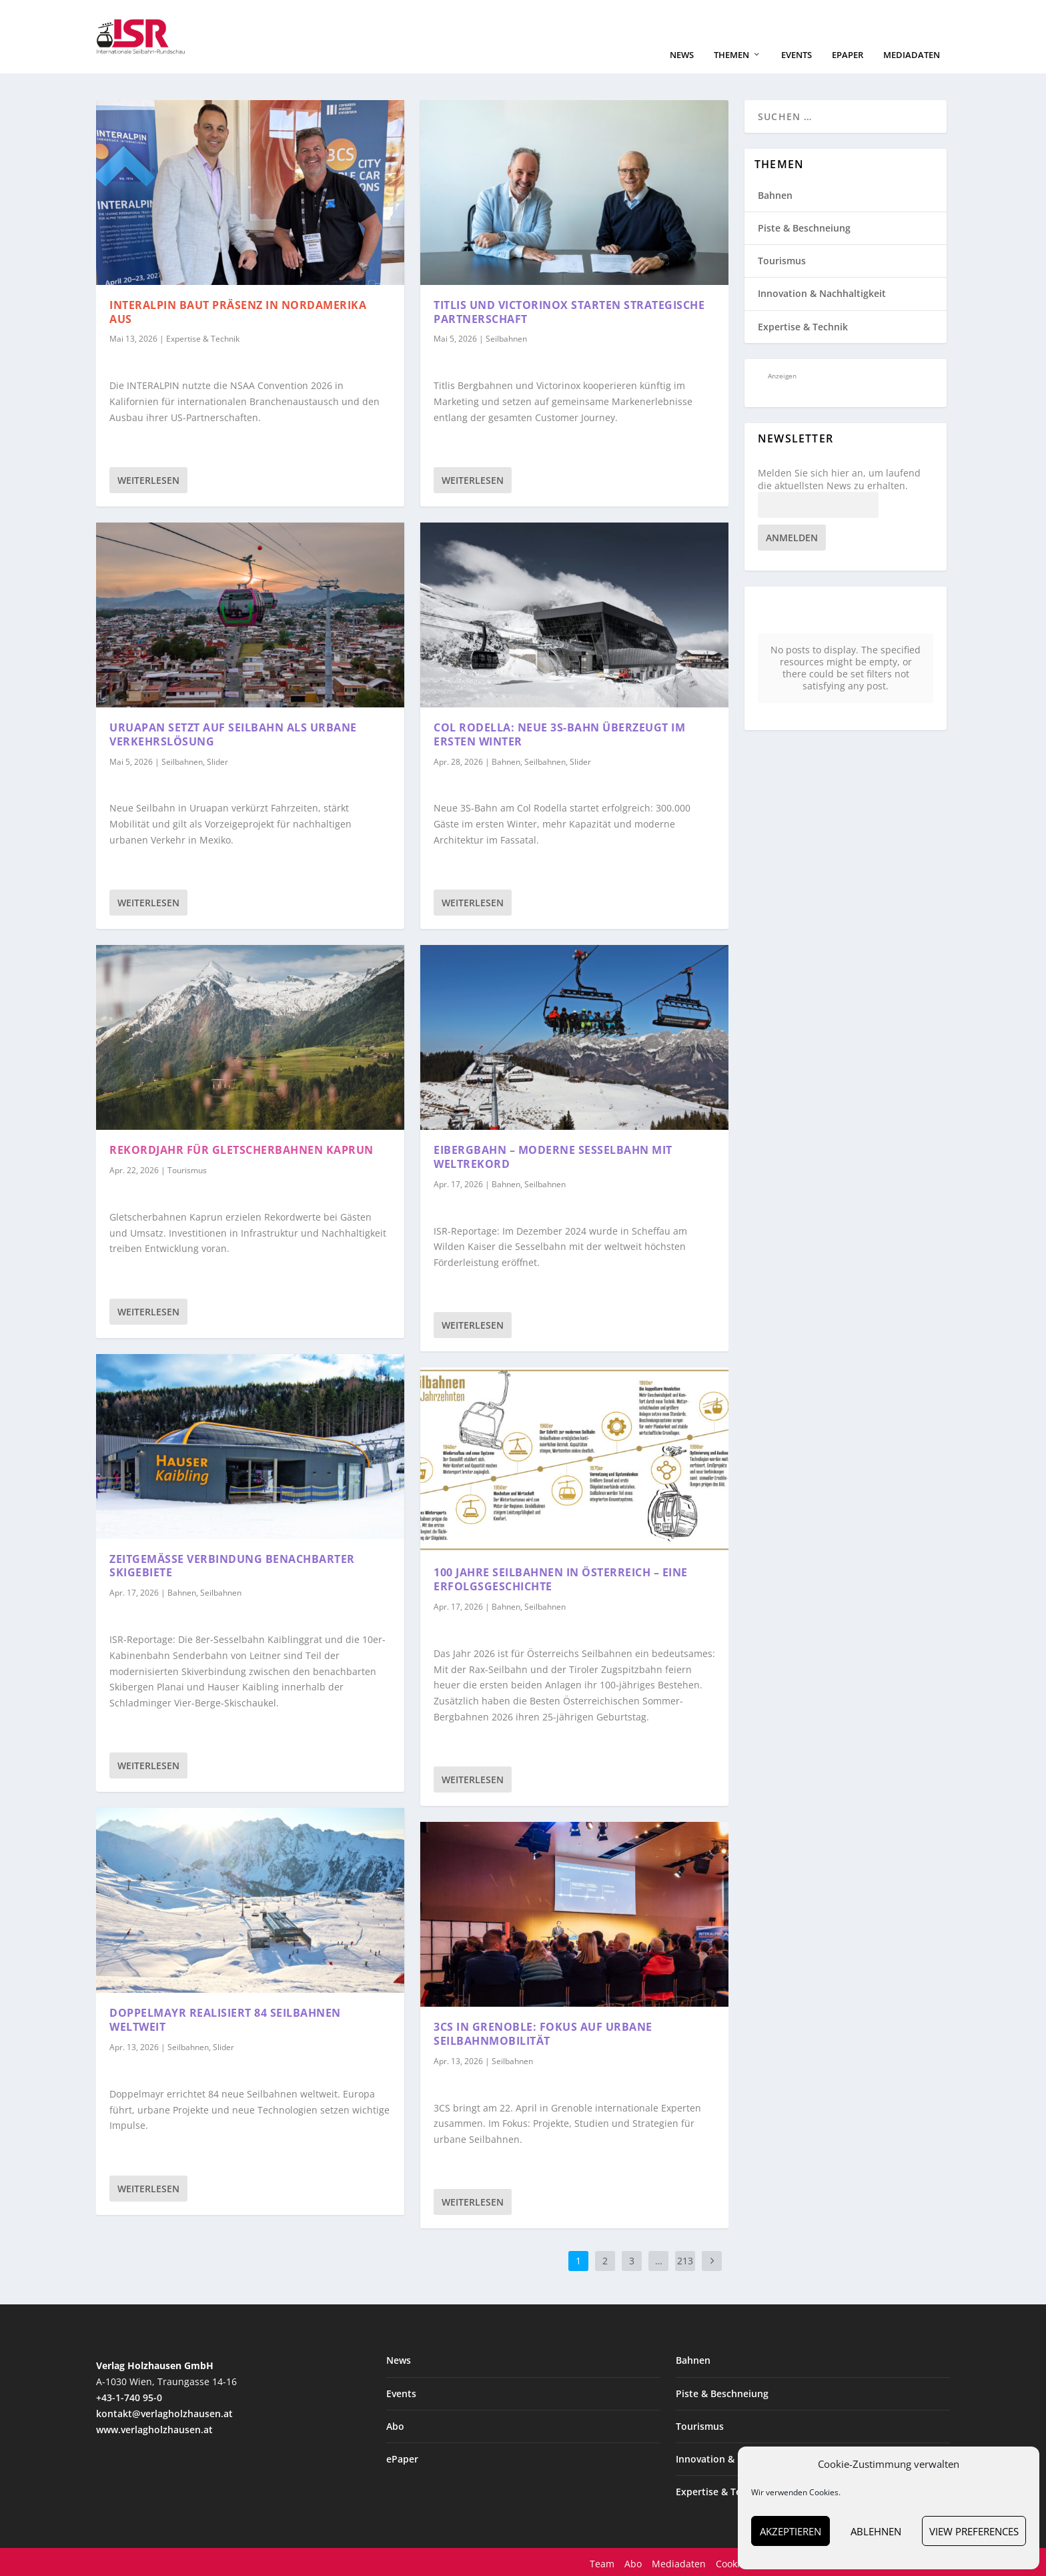 The image size is (1046, 2576). I want to click on INTERALPIN baut Präsenz in Nordamerika aus, so click(237, 310).